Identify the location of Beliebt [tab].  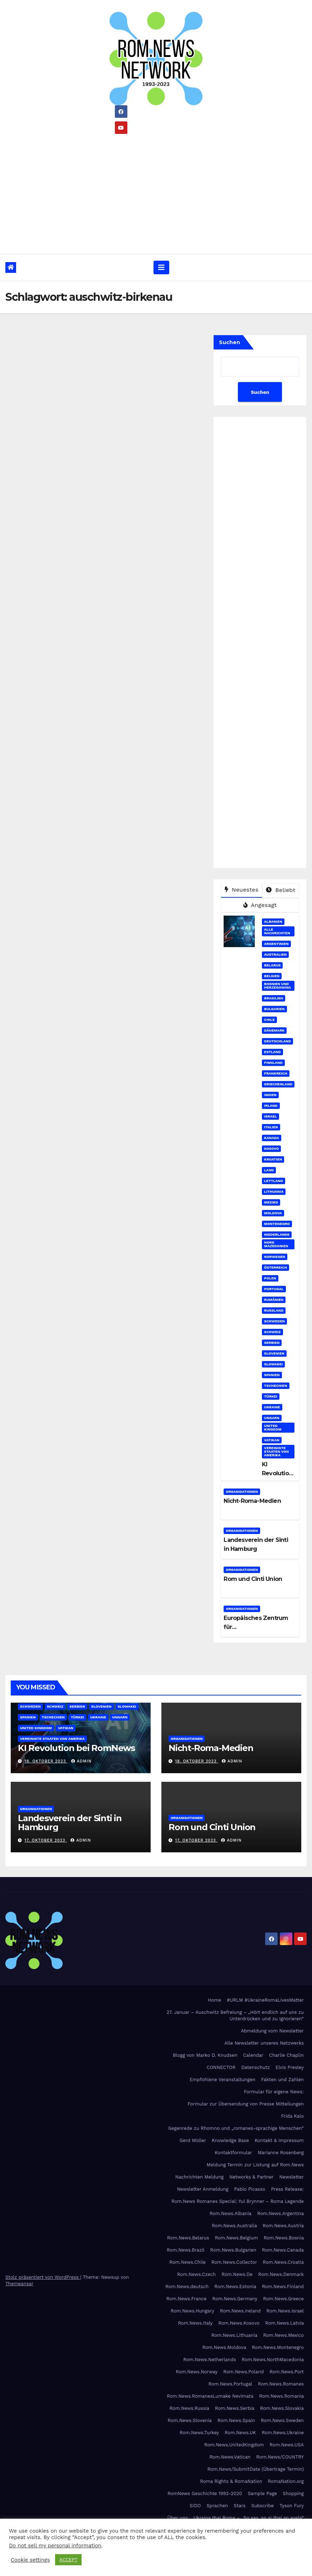
(280, 890).